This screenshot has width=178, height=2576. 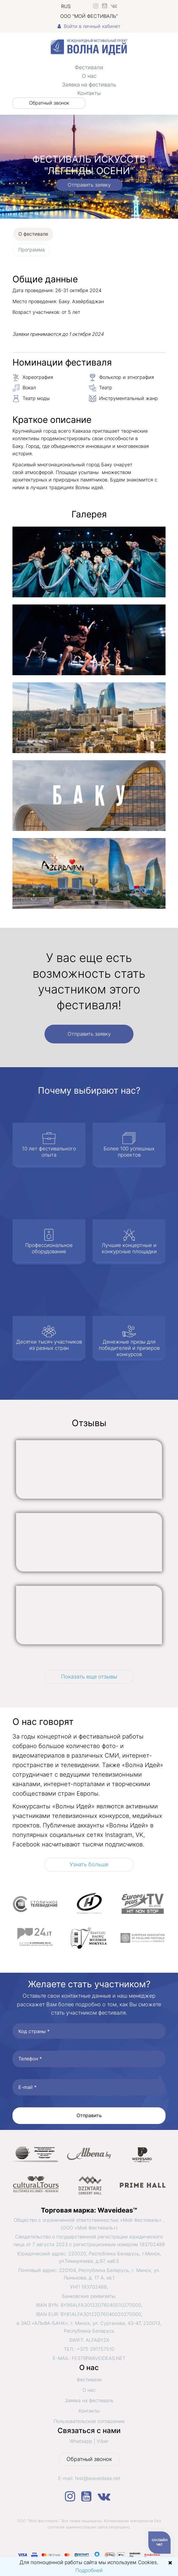 I want to click on [tabpanel], so click(x=89, y=595).